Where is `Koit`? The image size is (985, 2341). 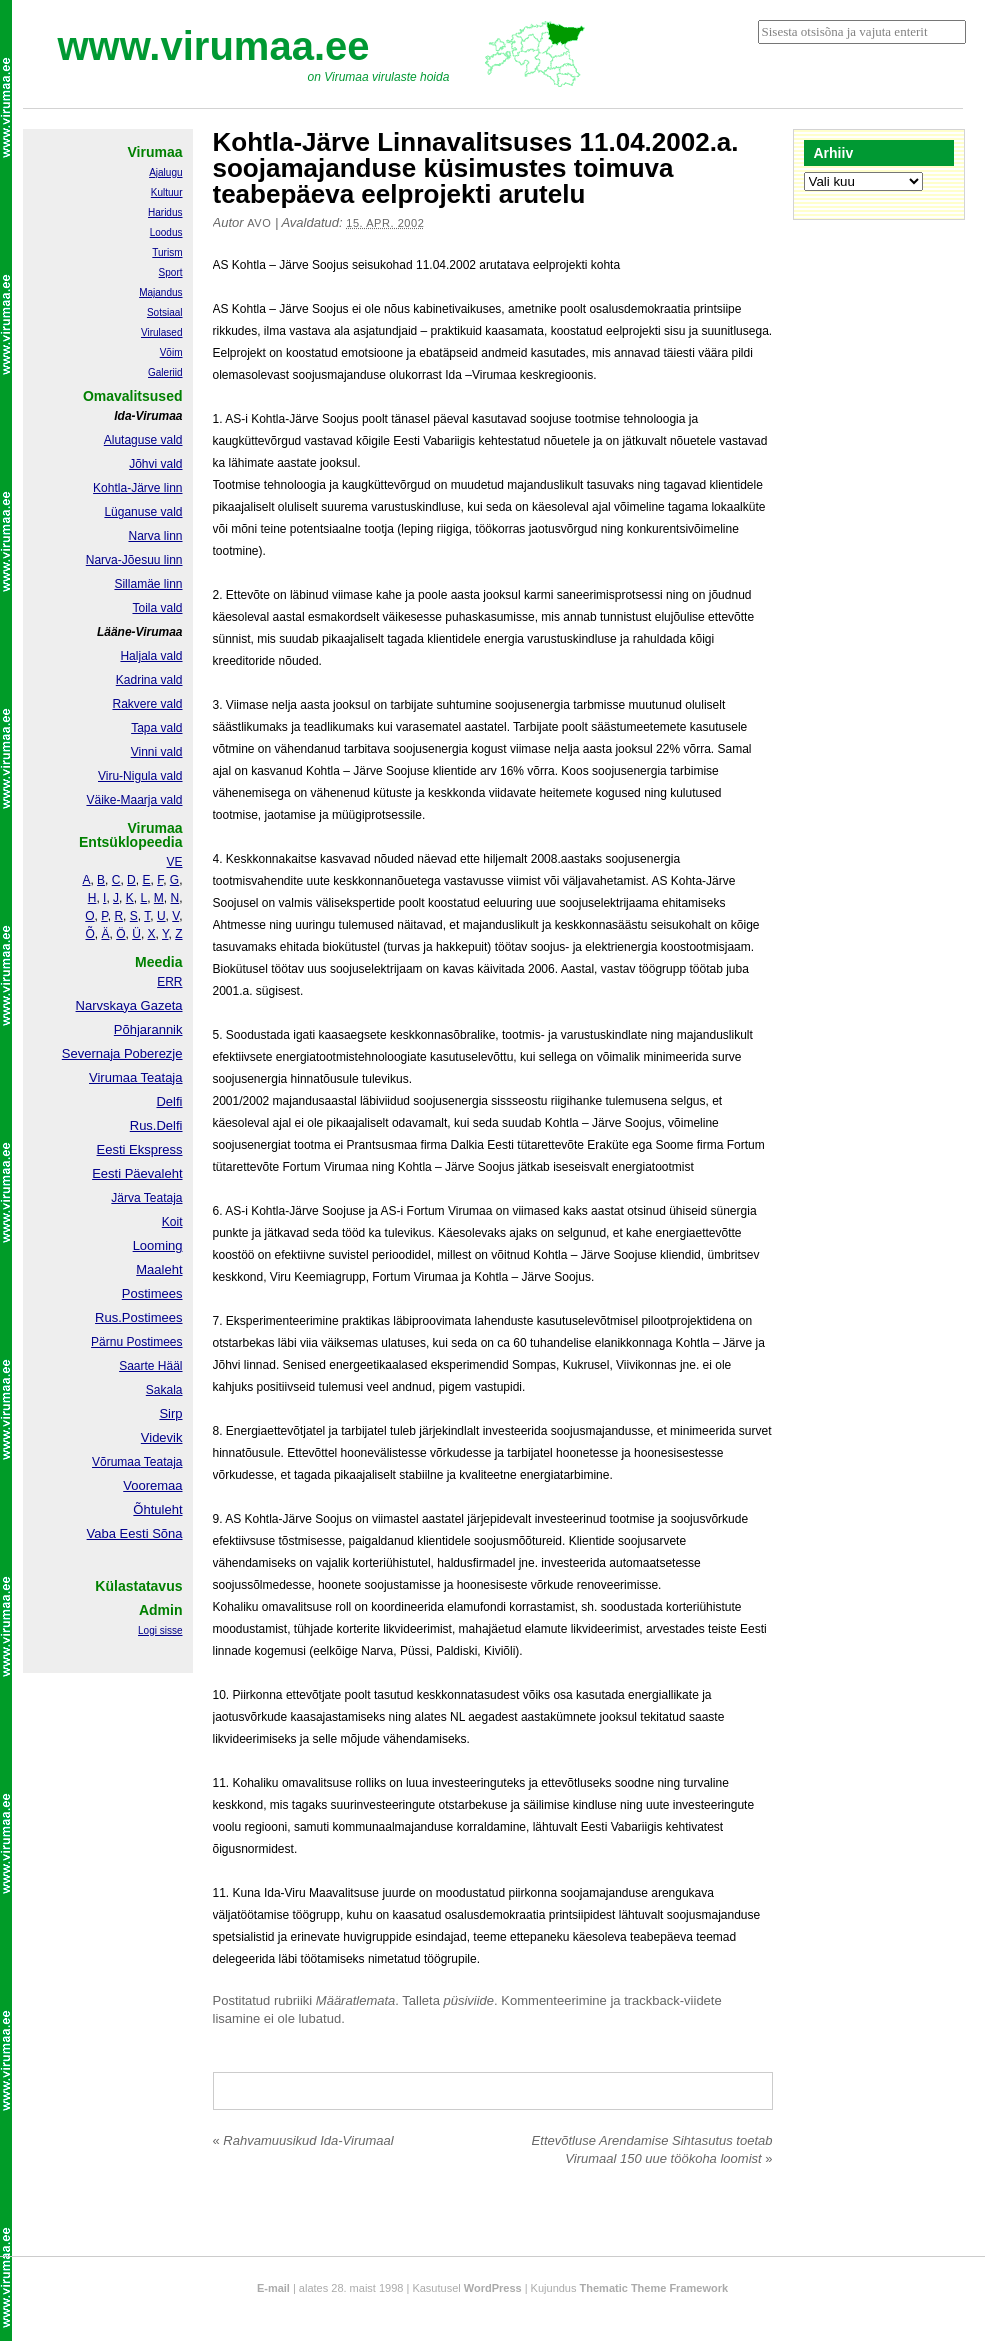
Koit is located at coordinates (172, 1222).